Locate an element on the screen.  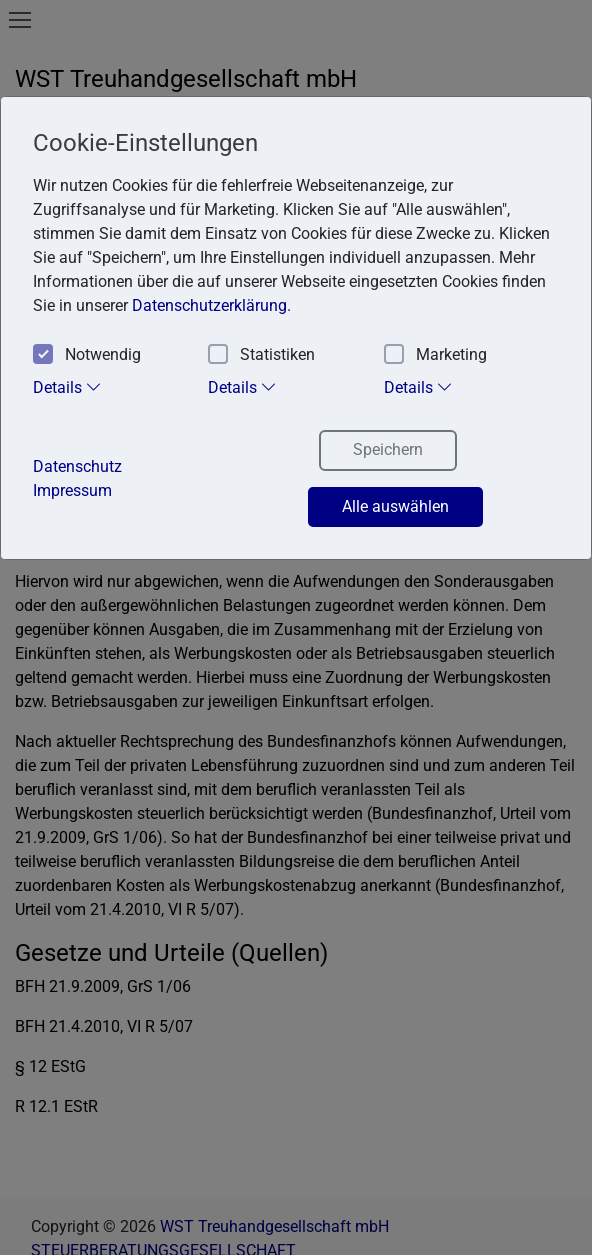
Statistiken is located at coordinates (261, 355).